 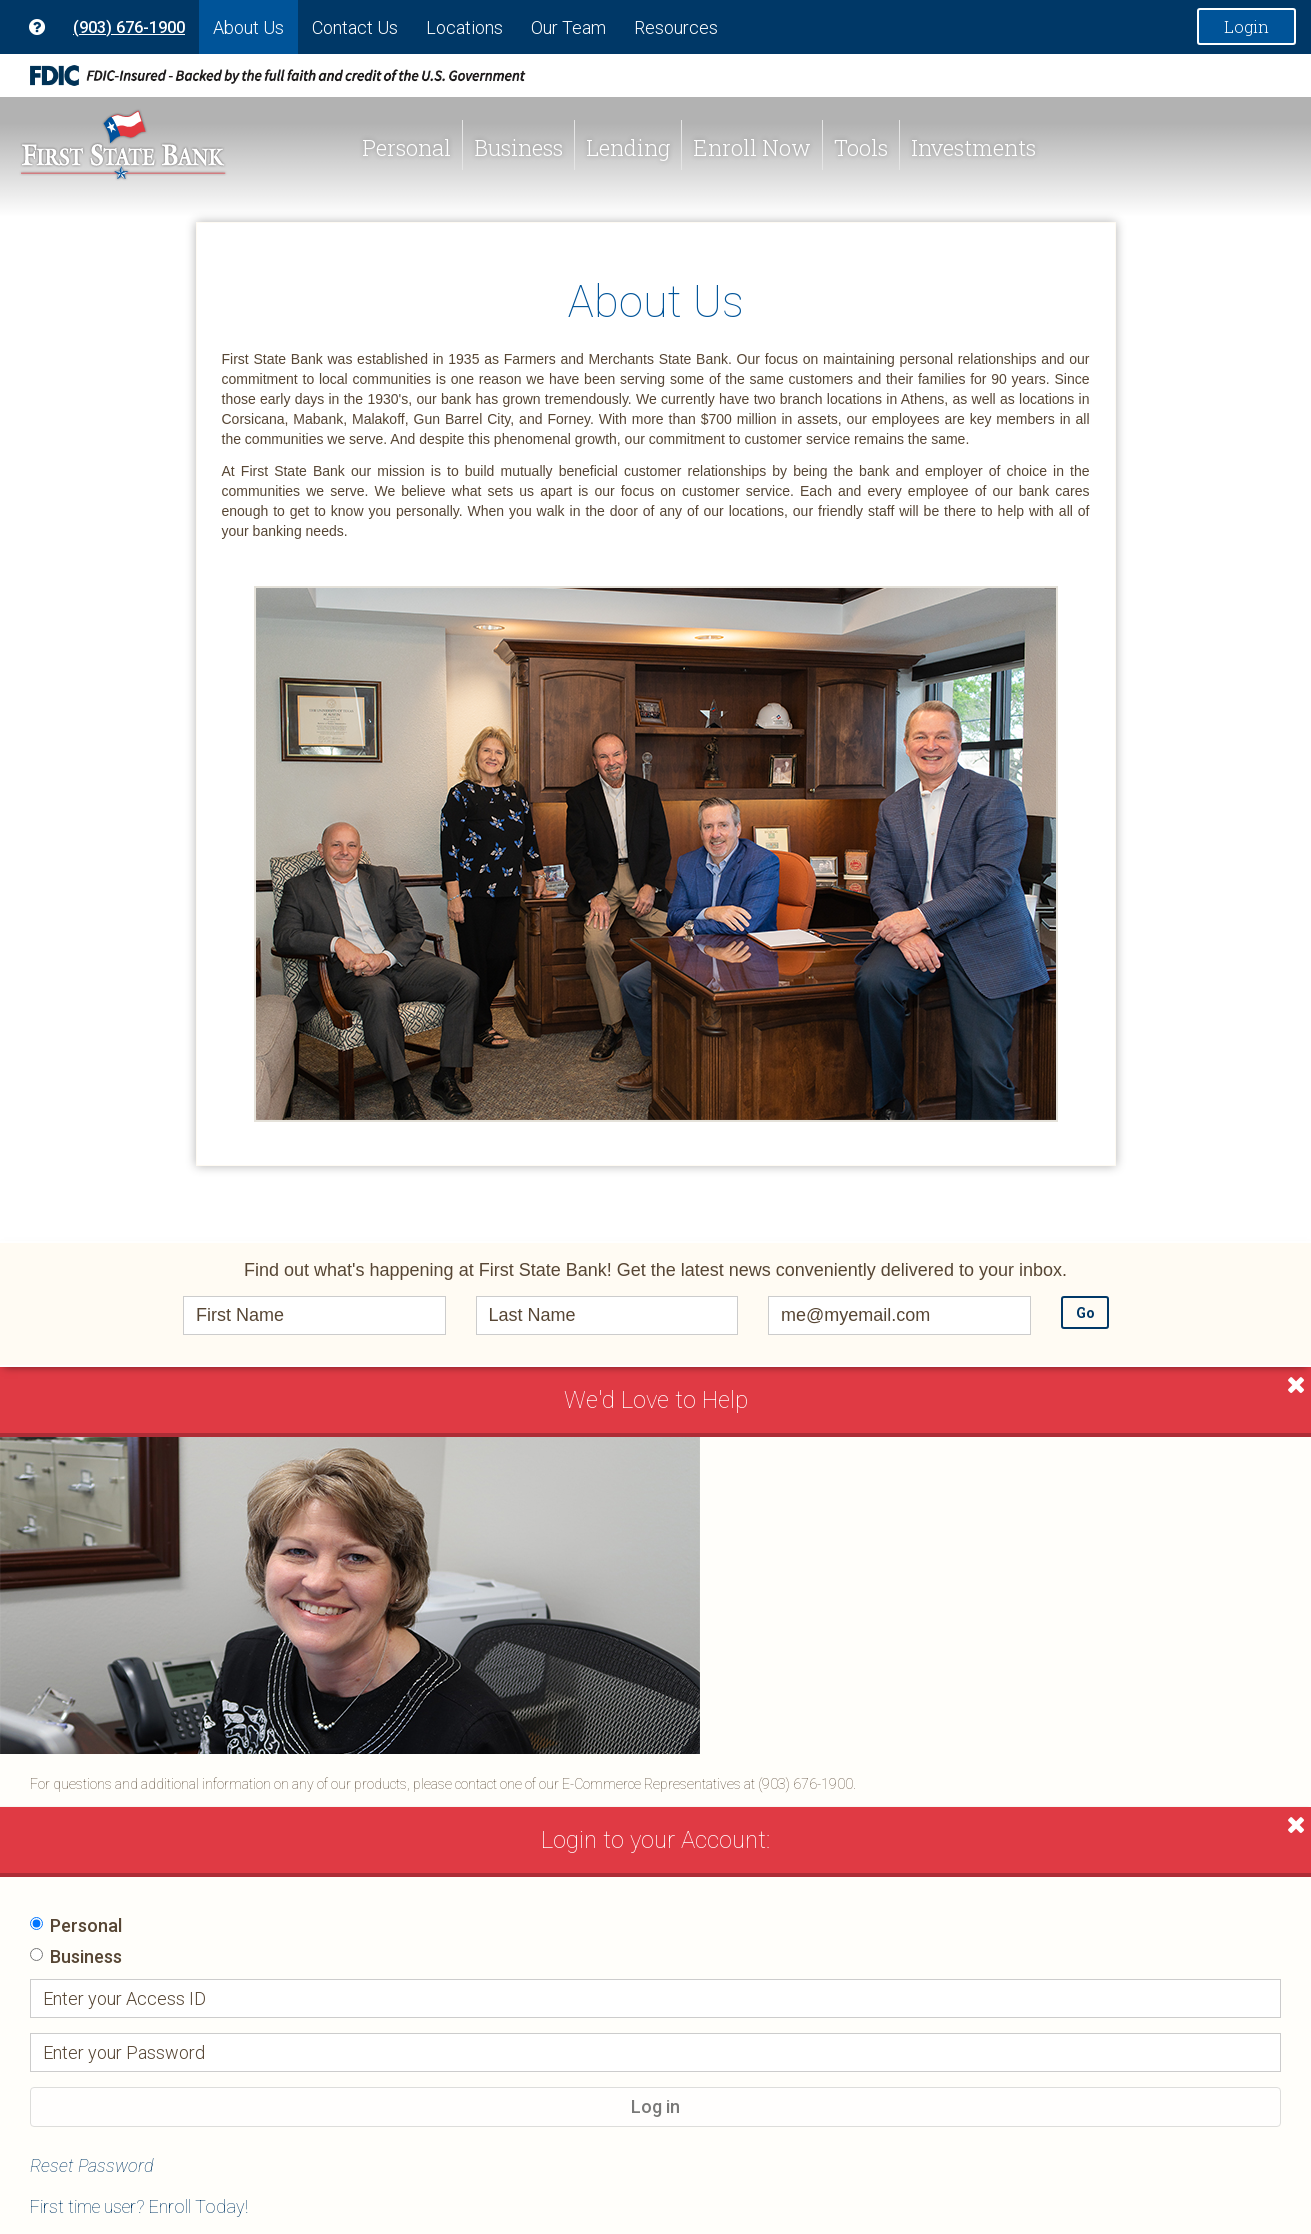 What do you see at coordinates (628, 147) in the screenshot?
I see `Lending` at bounding box center [628, 147].